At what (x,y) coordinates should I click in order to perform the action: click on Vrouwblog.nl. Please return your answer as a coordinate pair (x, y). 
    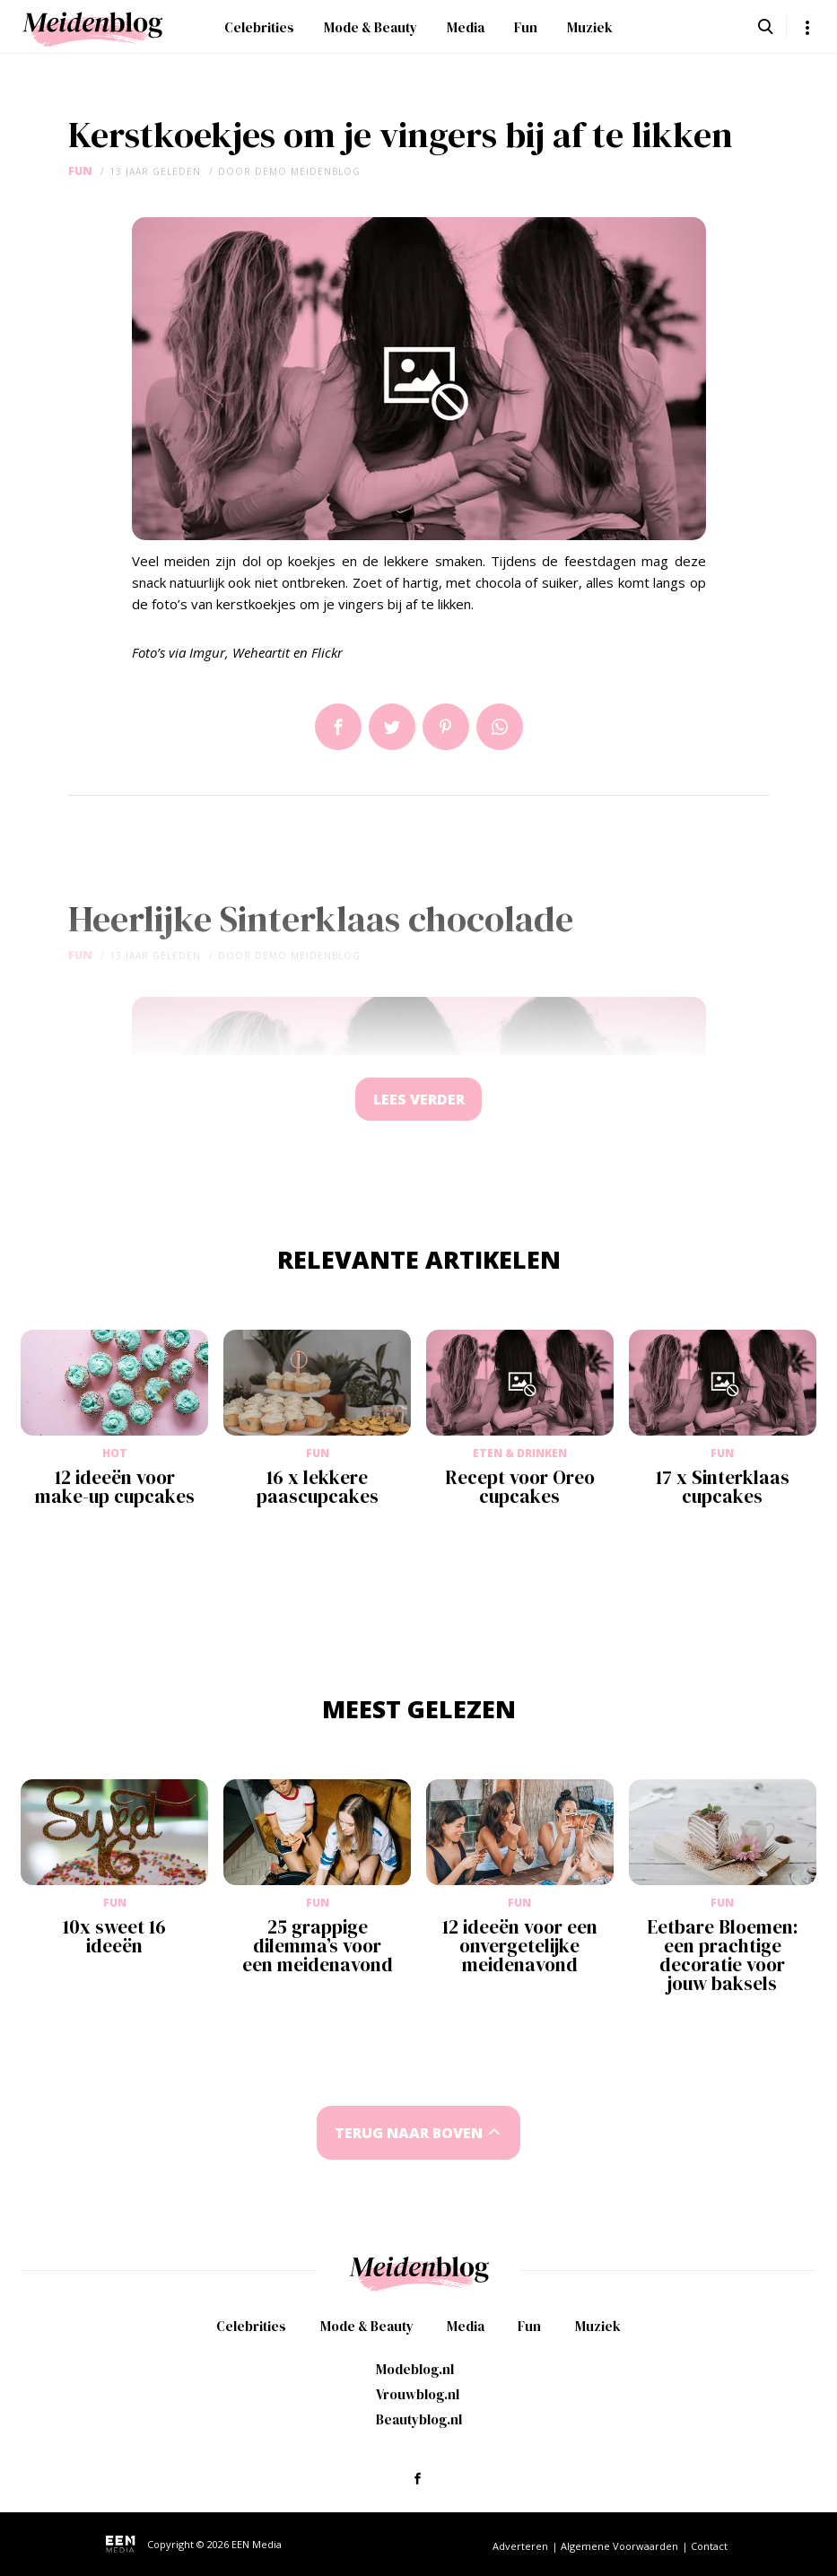
    Looking at the image, I should click on (417, 2394).